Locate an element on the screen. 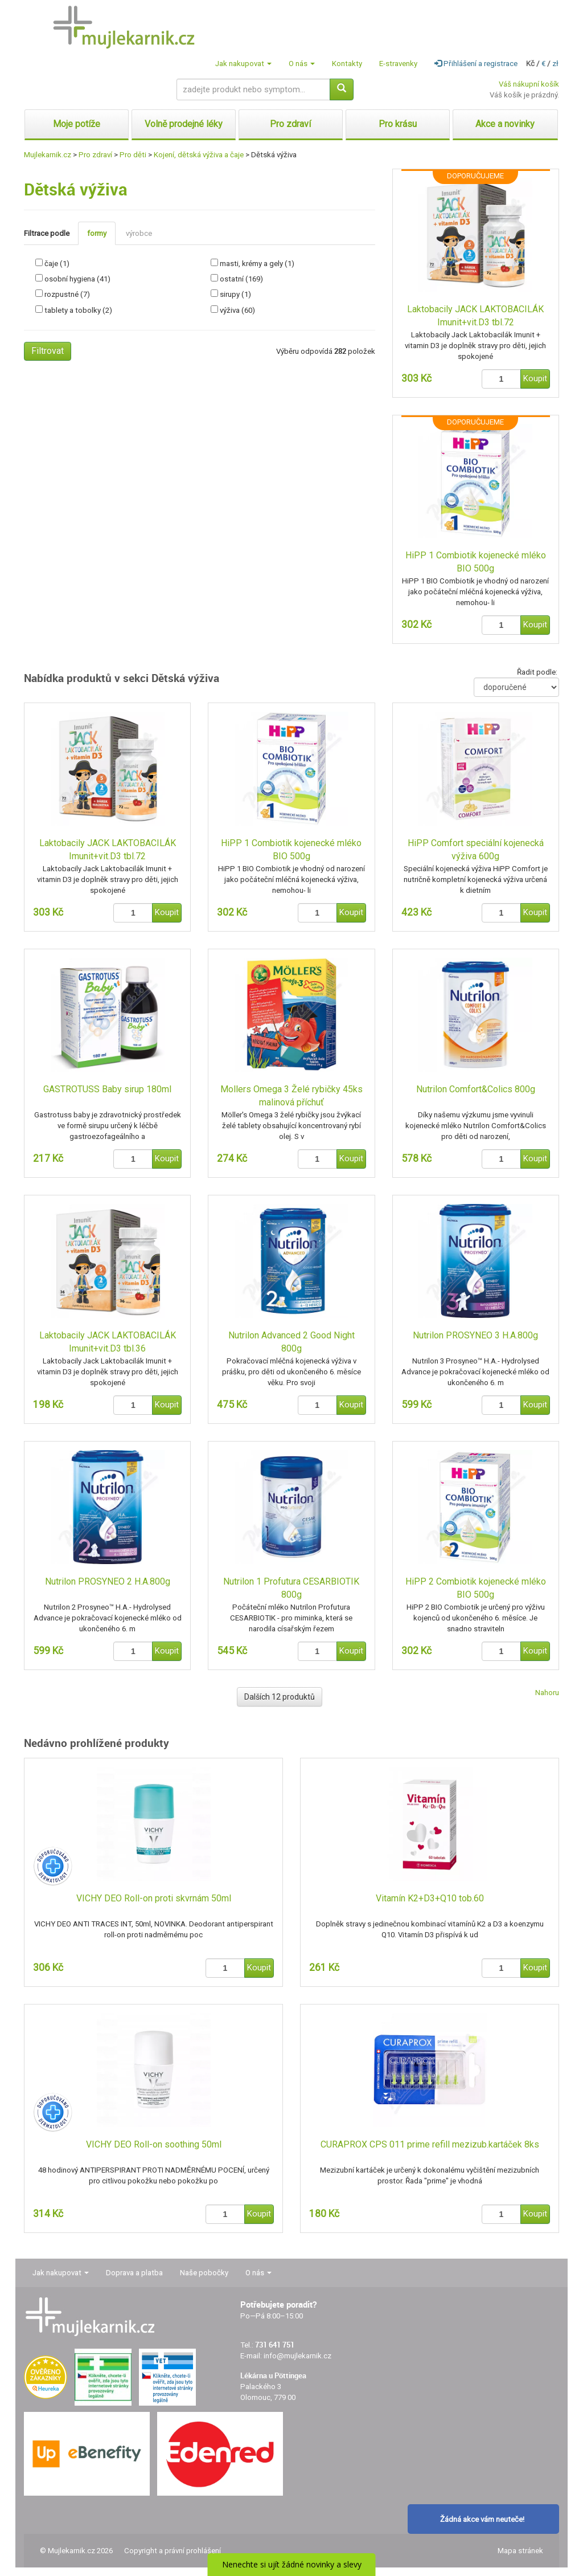 The image size is (583, 2576). Laktobacily JACK LAKTOBACILÁK Imunit+vit.D3 tbl.36 is located at coordinates (107, 1342).